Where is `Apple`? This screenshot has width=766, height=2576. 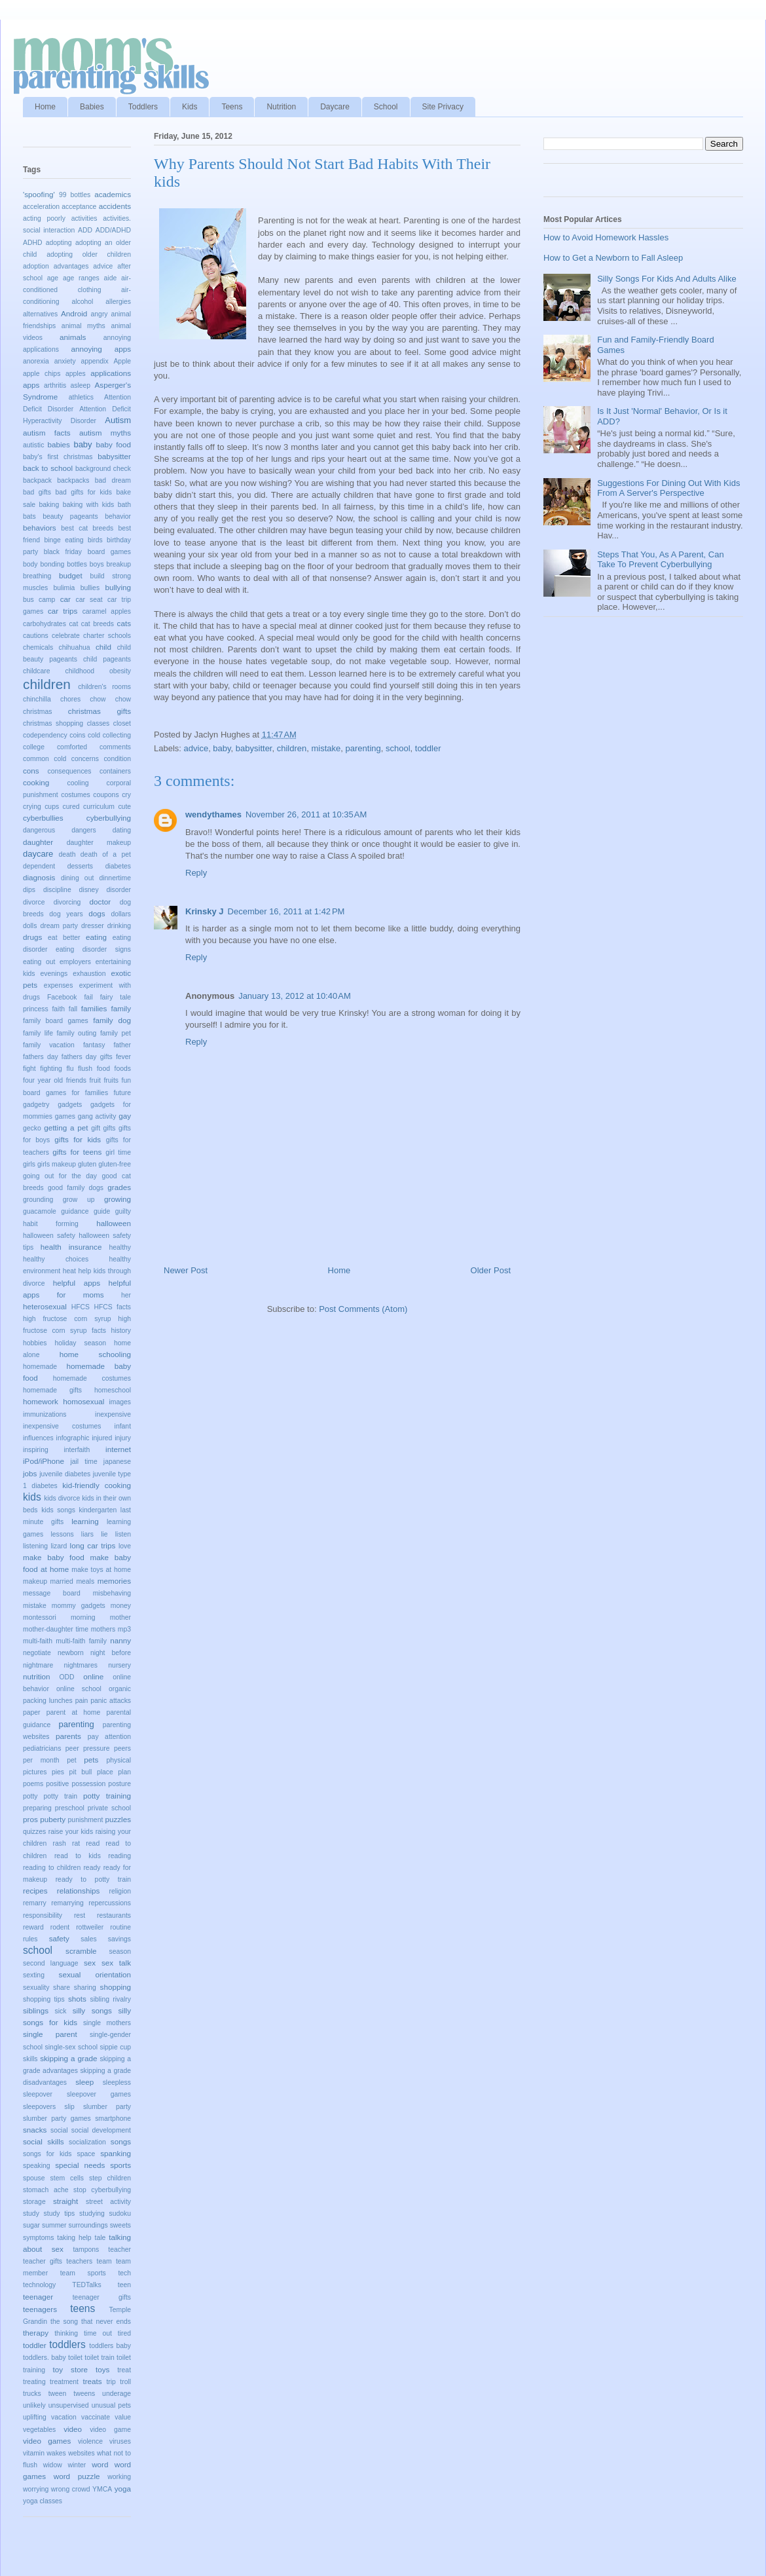 Apple is located at coordinates (122, 361).